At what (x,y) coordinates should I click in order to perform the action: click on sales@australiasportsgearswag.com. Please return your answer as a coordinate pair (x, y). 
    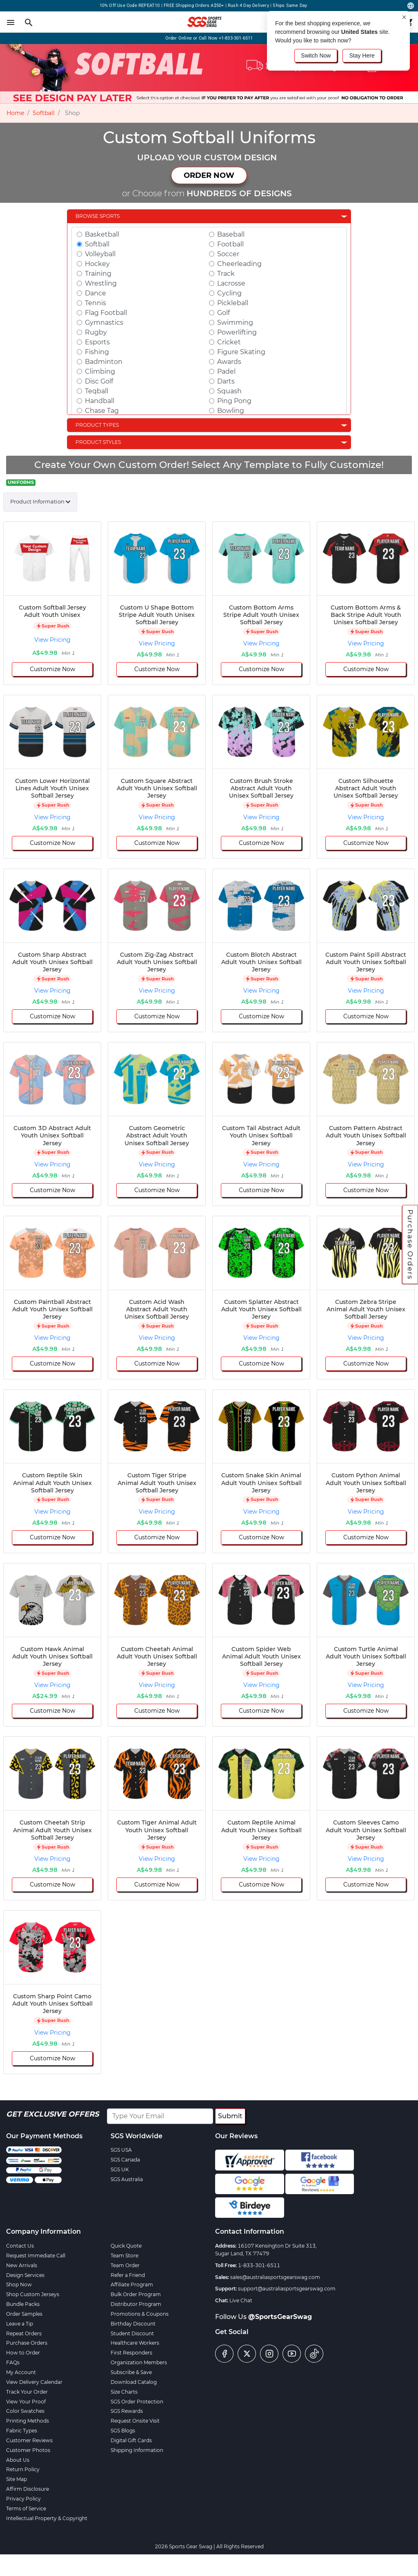
    Looking at the image, I should click on (275, 2277).